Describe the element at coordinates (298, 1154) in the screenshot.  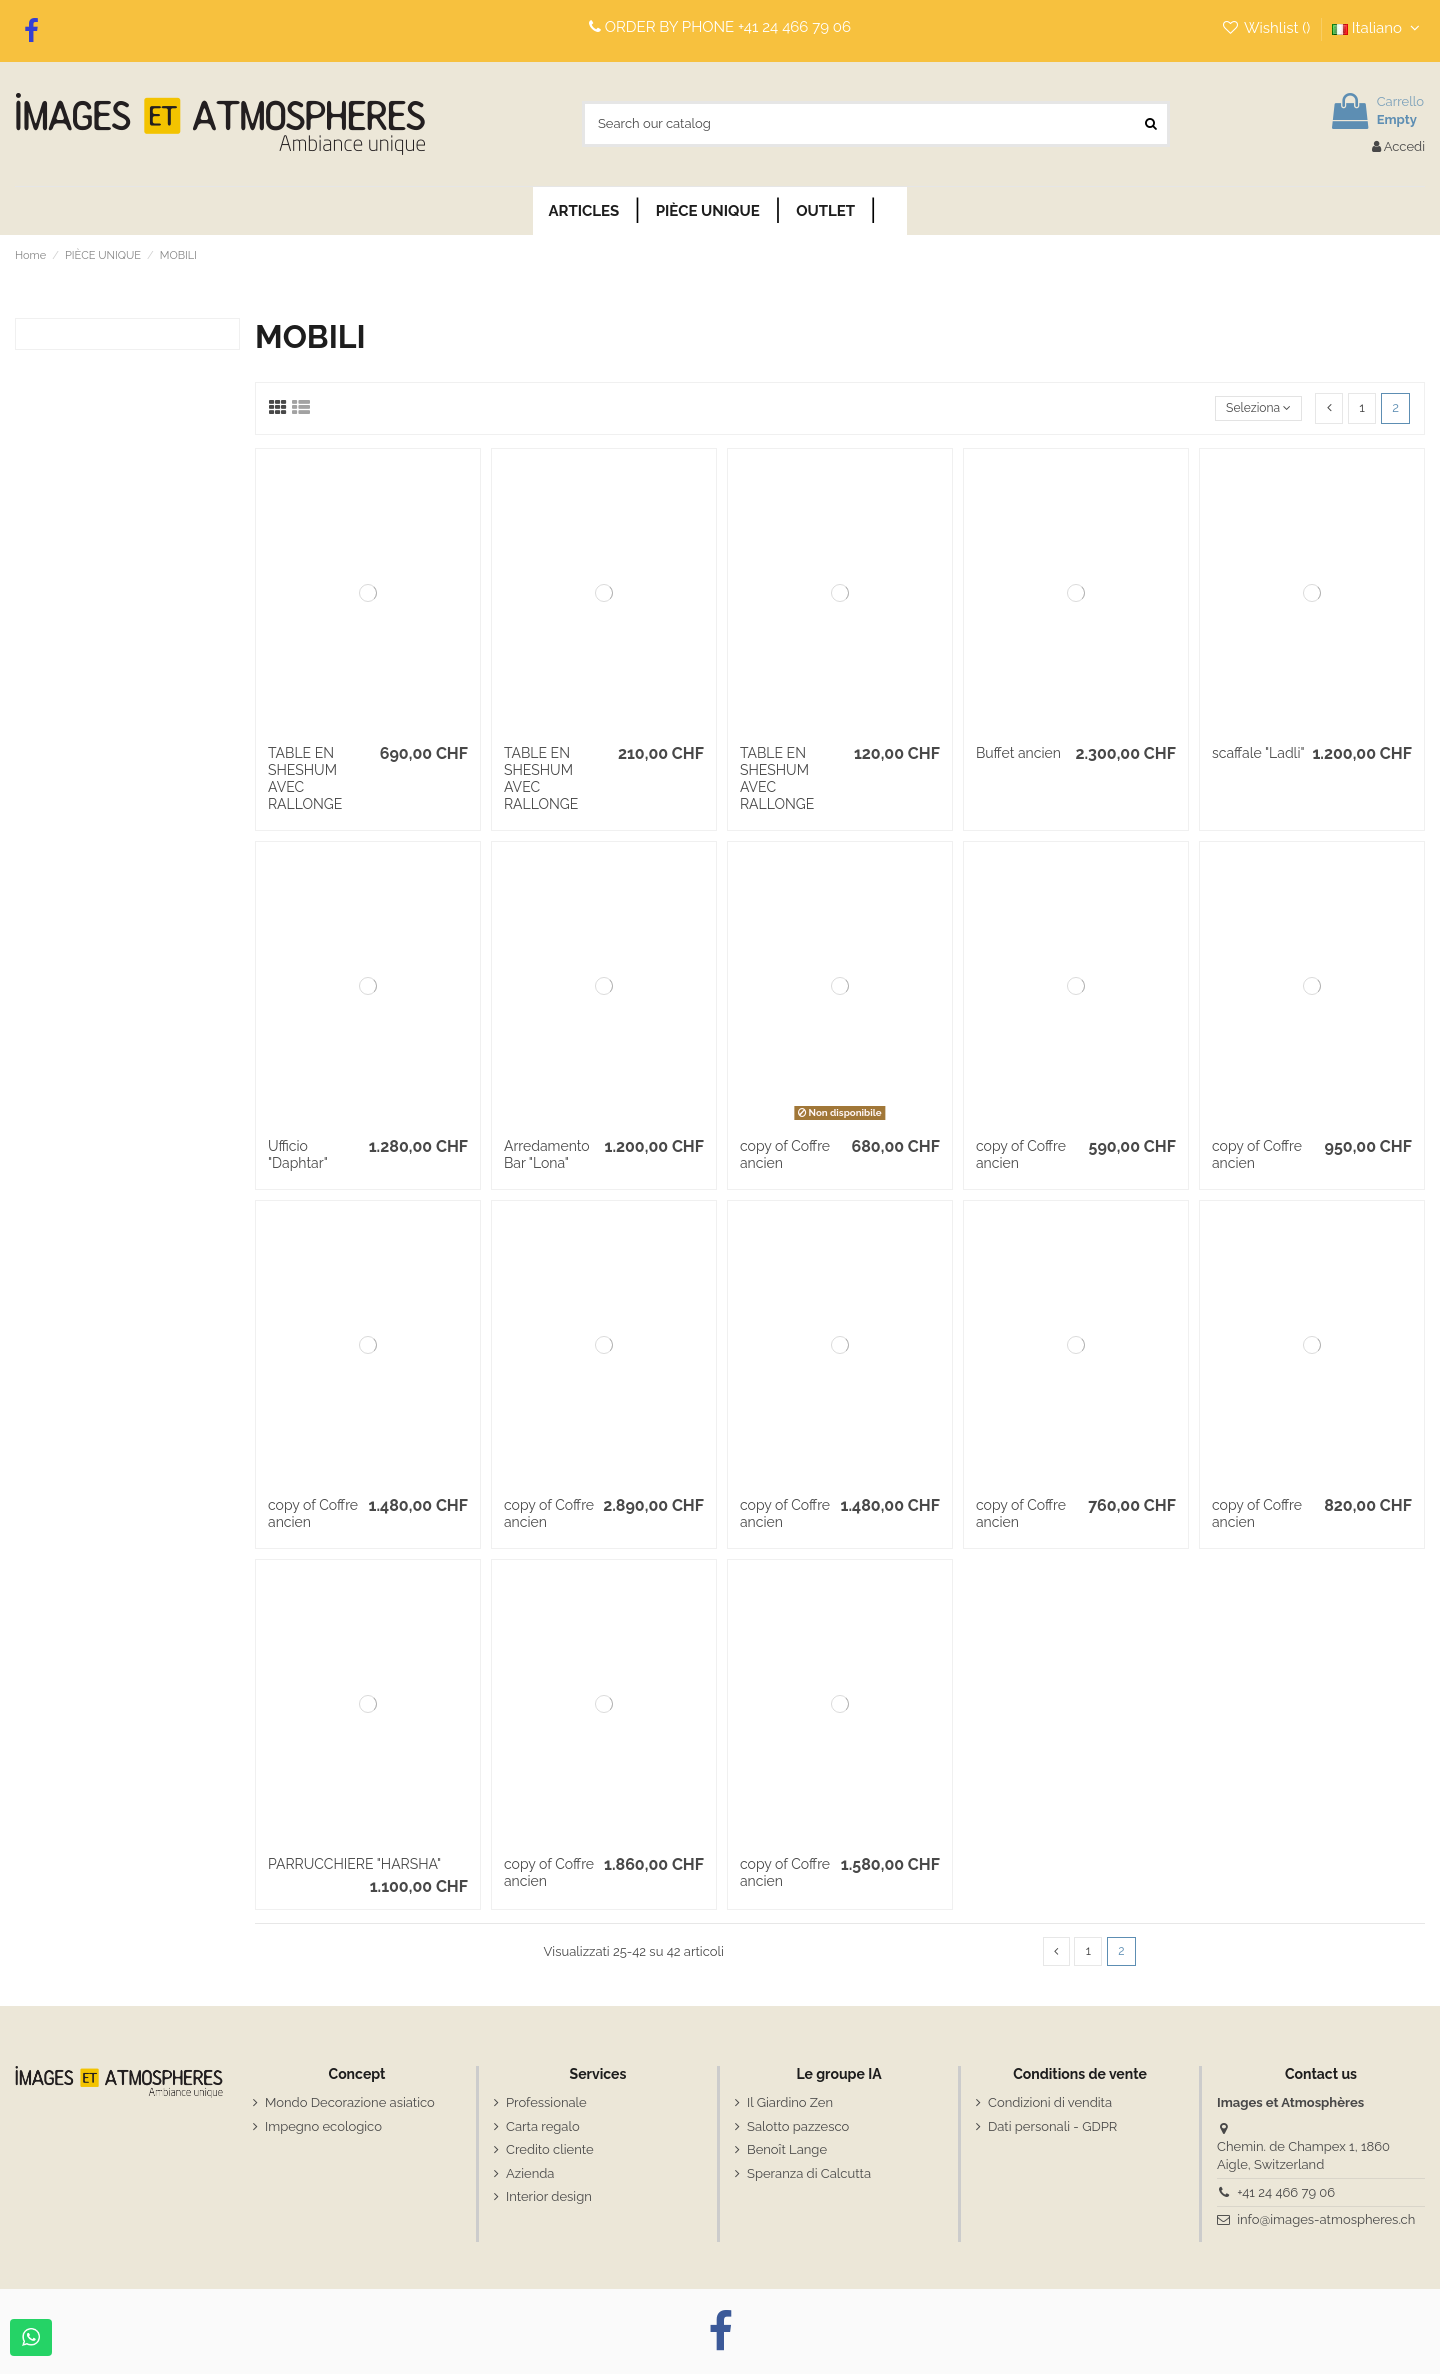
I see `Ufficio "Daphtar"` at that location.